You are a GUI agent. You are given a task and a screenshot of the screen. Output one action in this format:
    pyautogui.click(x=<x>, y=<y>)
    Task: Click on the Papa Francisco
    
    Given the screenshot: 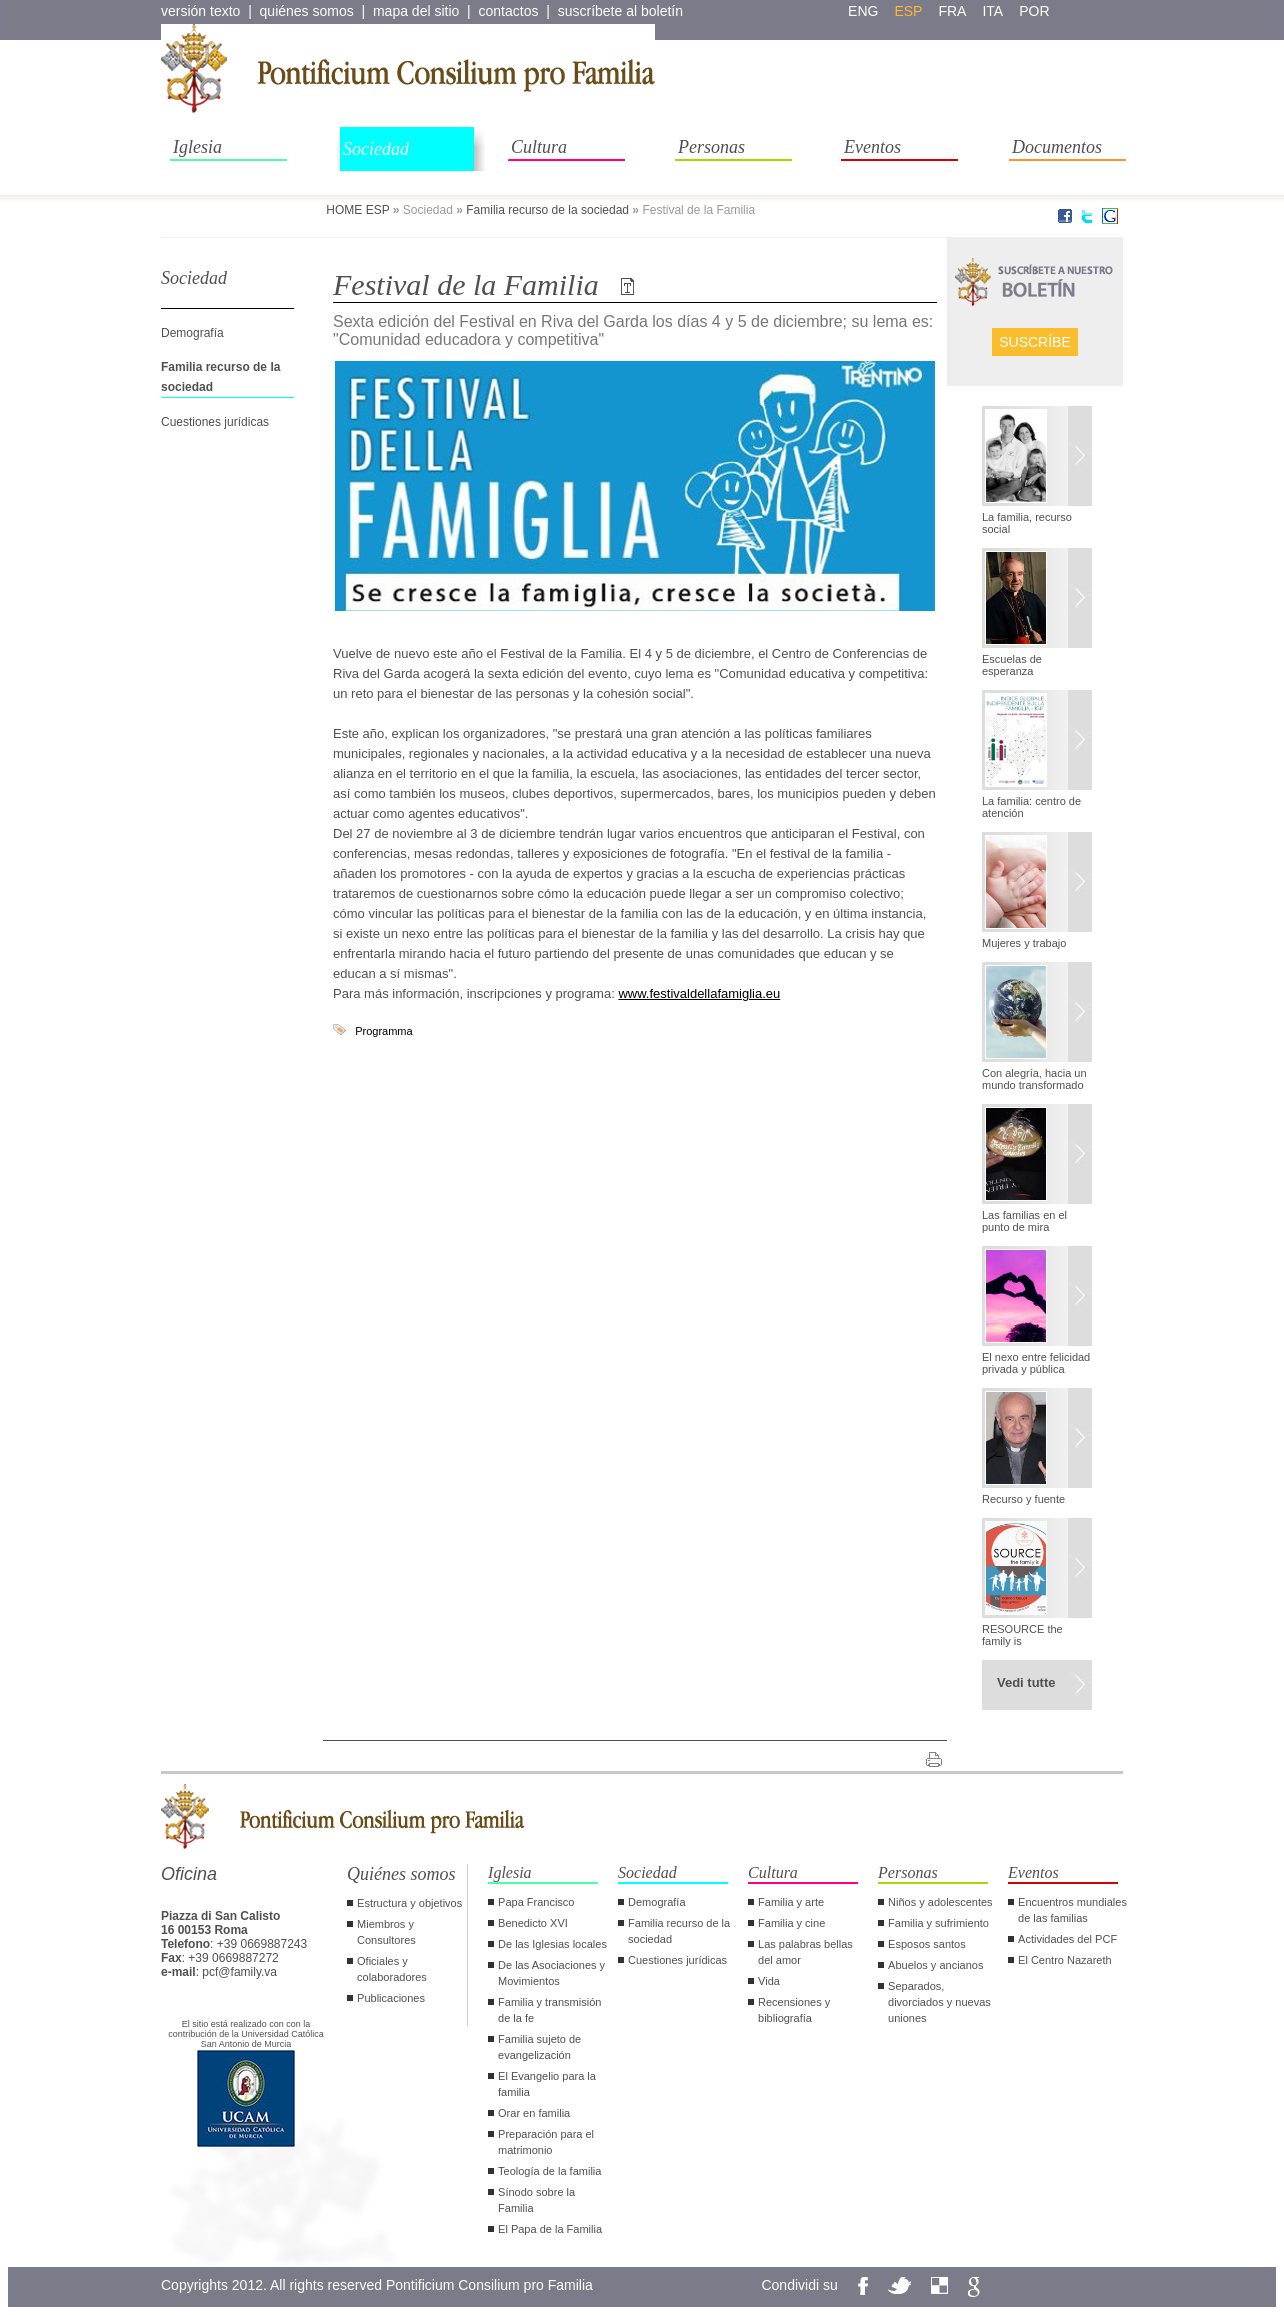 What is the action you would take?
    pyautogui.click(x=536, y=1902)
    